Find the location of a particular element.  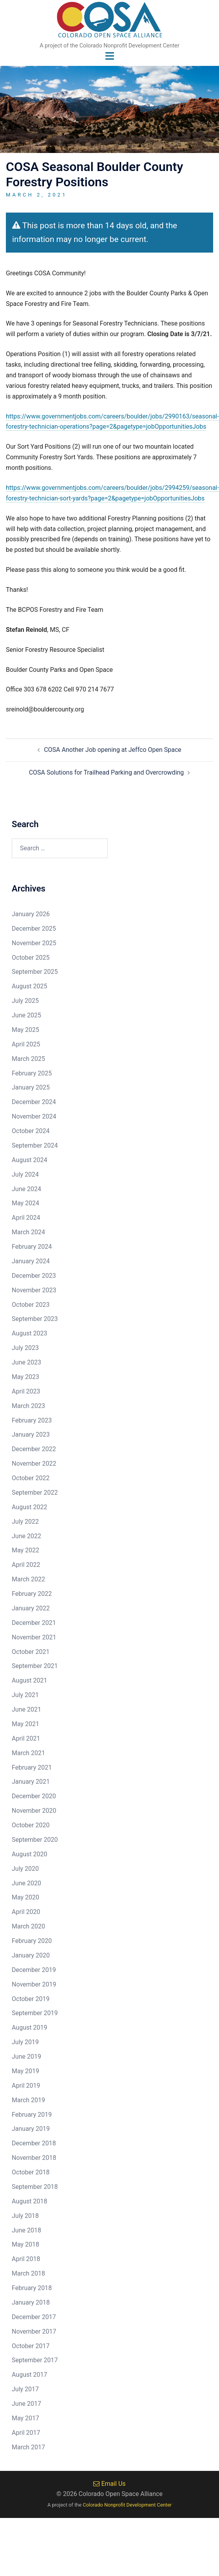

July 2018 is located at coordinates (25, 2215).